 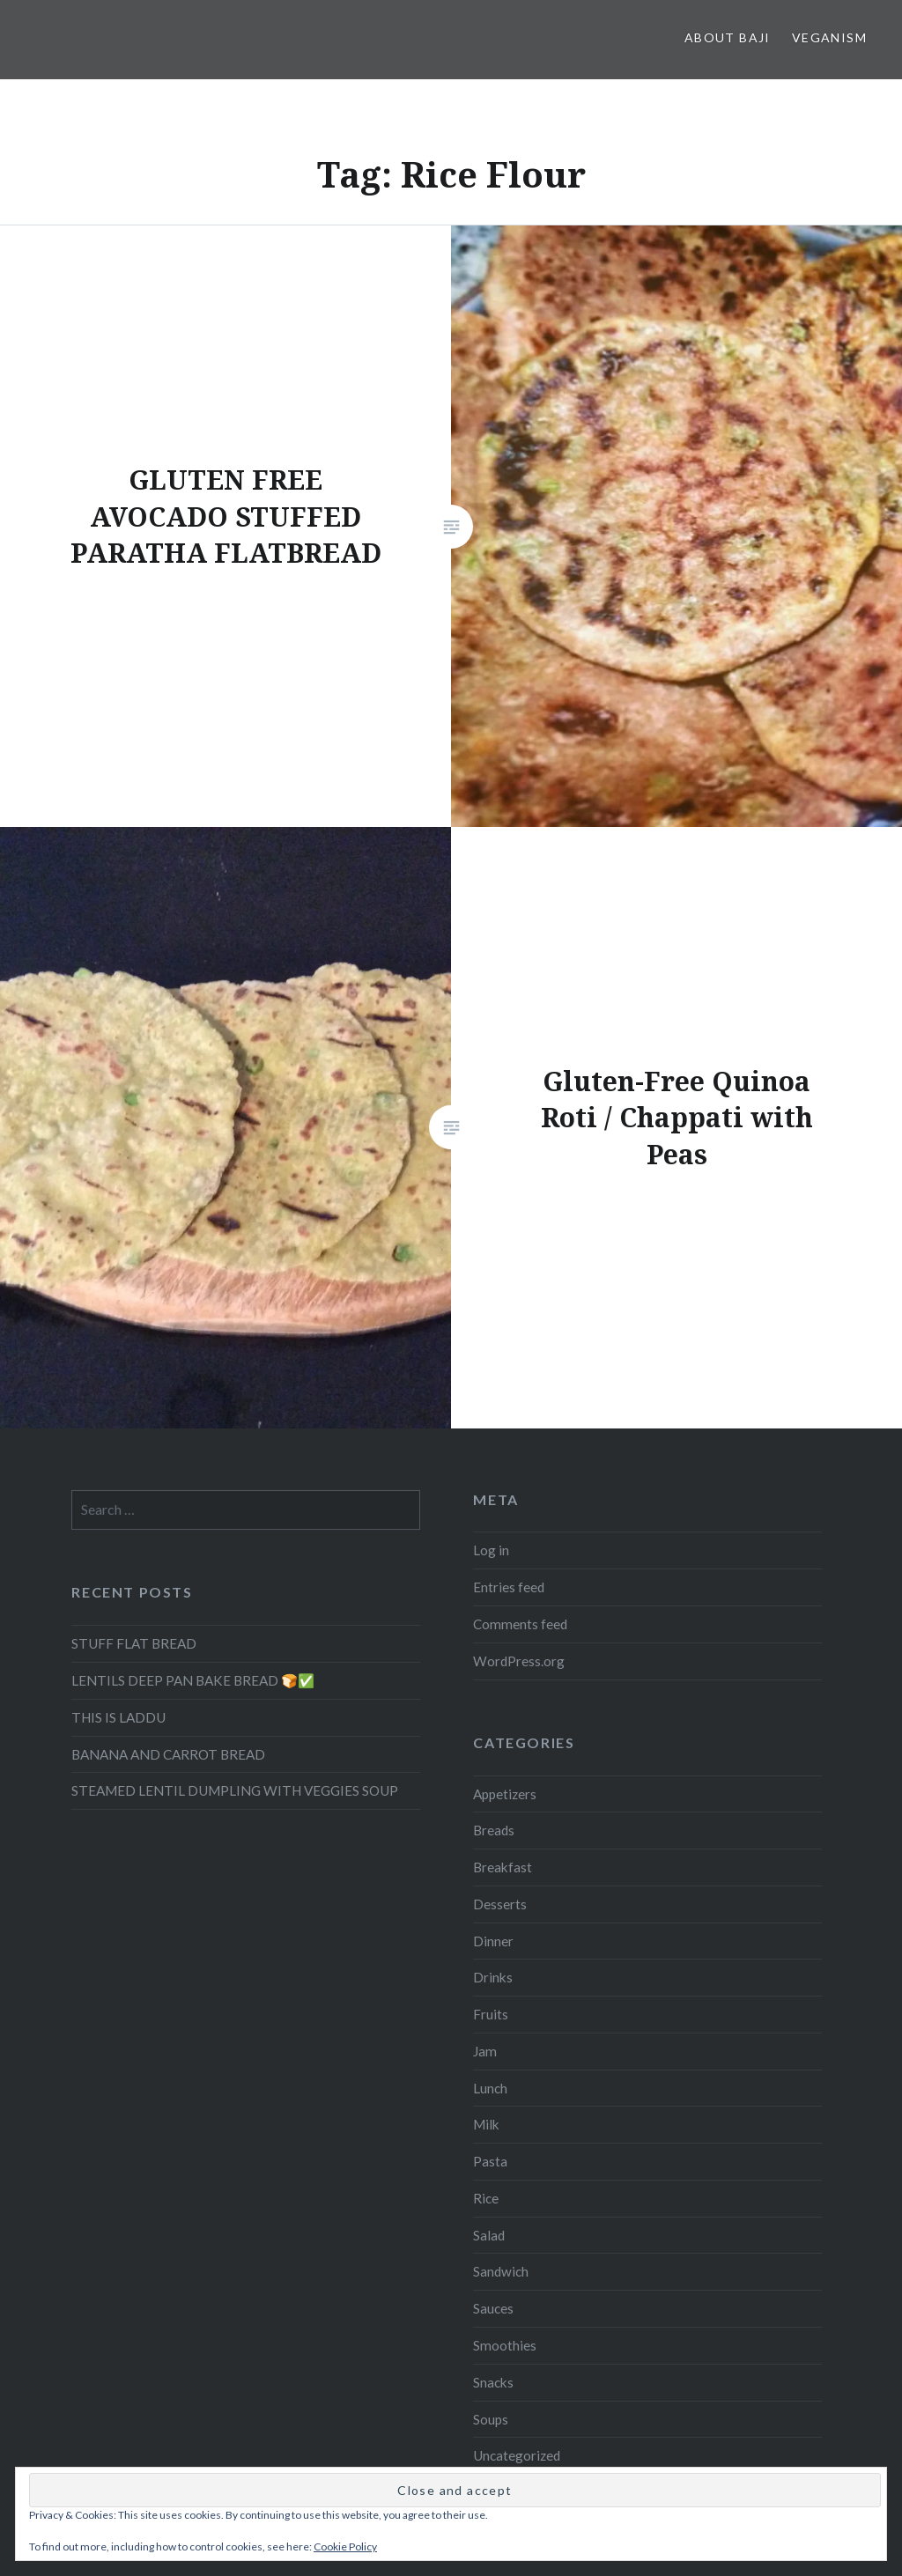 I want to click on STEAMED LENTIL DUMPLING WITH VEGGIES SOUP, so click(x=234, y=1790).